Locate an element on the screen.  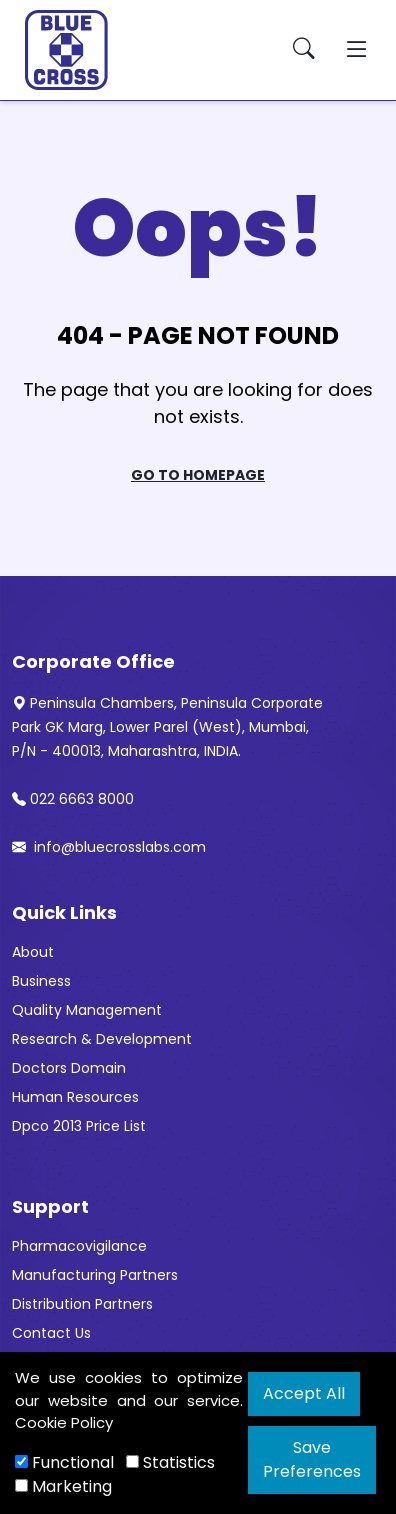
Dpco 2013 Price List is located at coordinates (79, 1126).